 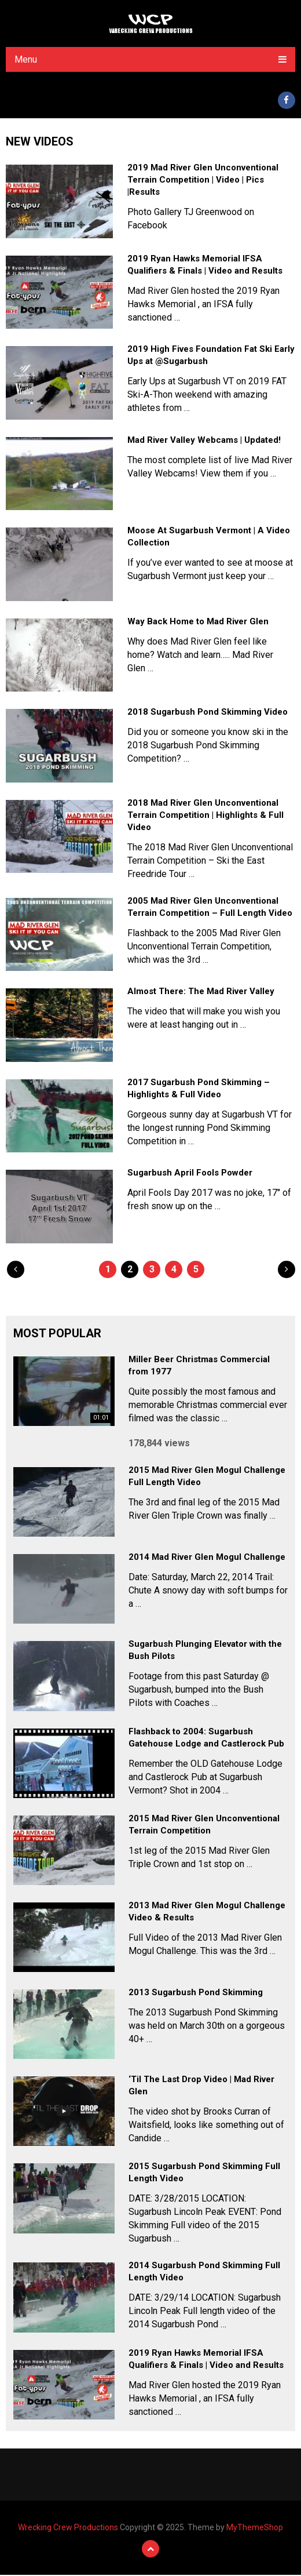 What do you see at coordinates (207, 1478) in the screenshot?
I see `2015 Mad River Glen Mogul Challenge Full Length Video` at bounding box center [207, 1478].